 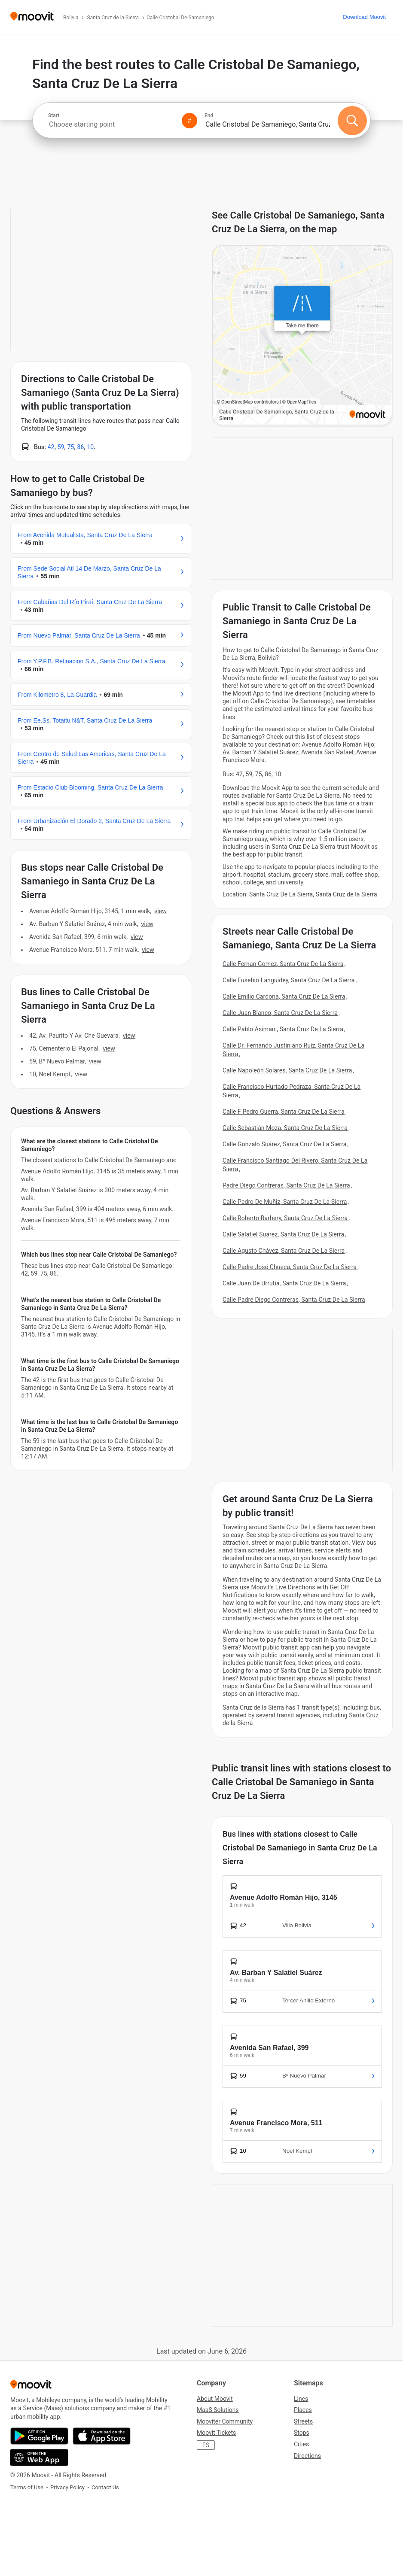 I want to click on [Moovit], so click(x=32, y=17).